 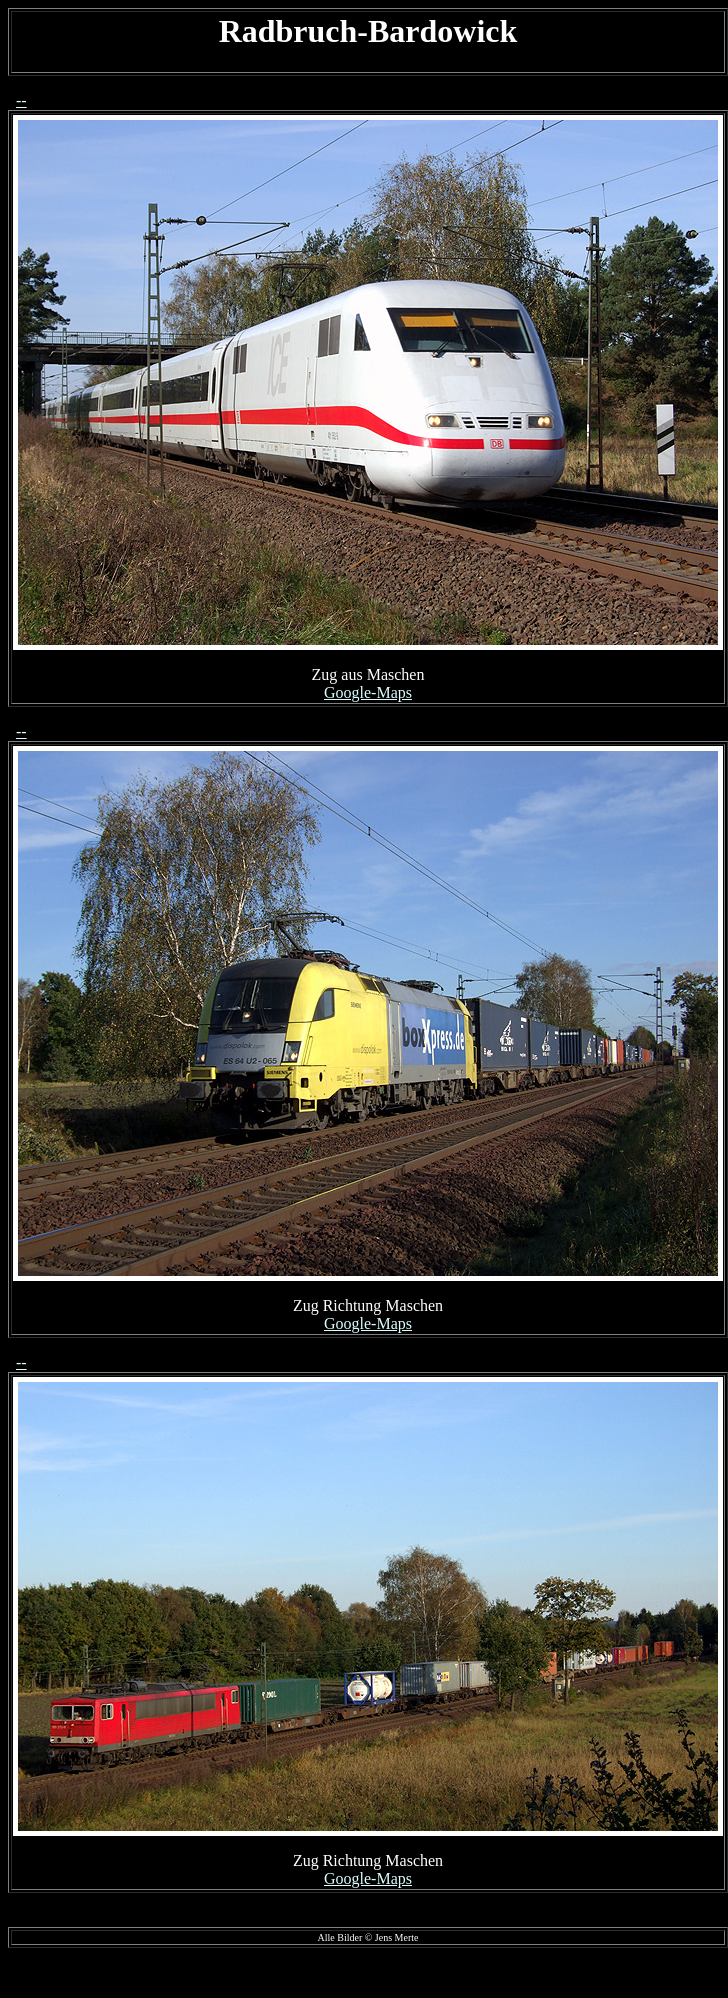 I want to click on --, so click(x=21, y=100).